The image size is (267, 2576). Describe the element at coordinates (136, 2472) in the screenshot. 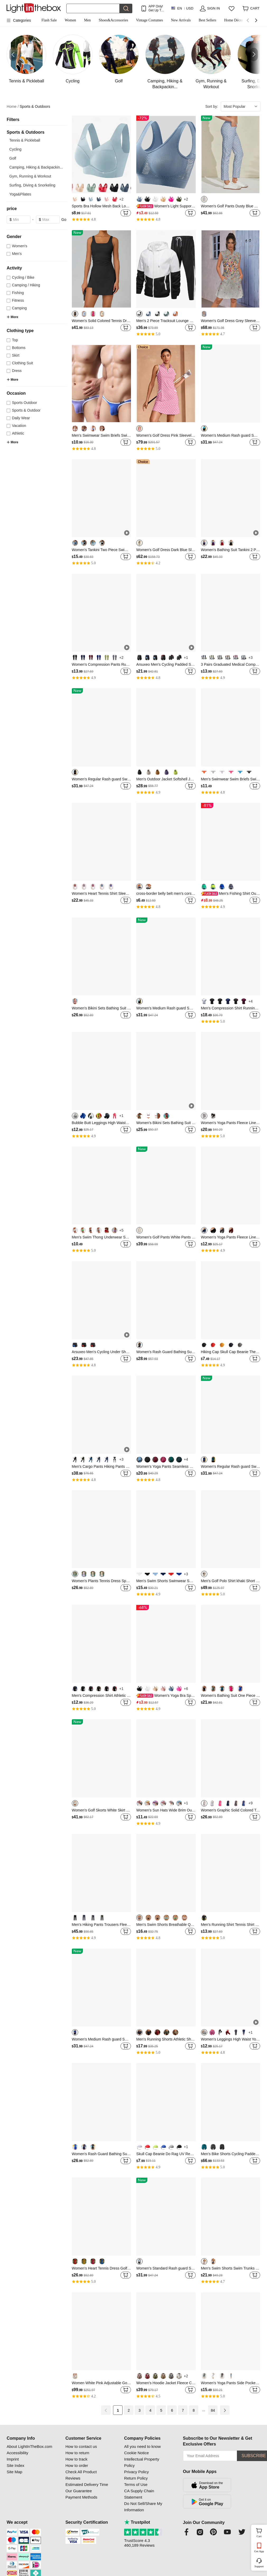

I see `Privacy Policy` at that location.